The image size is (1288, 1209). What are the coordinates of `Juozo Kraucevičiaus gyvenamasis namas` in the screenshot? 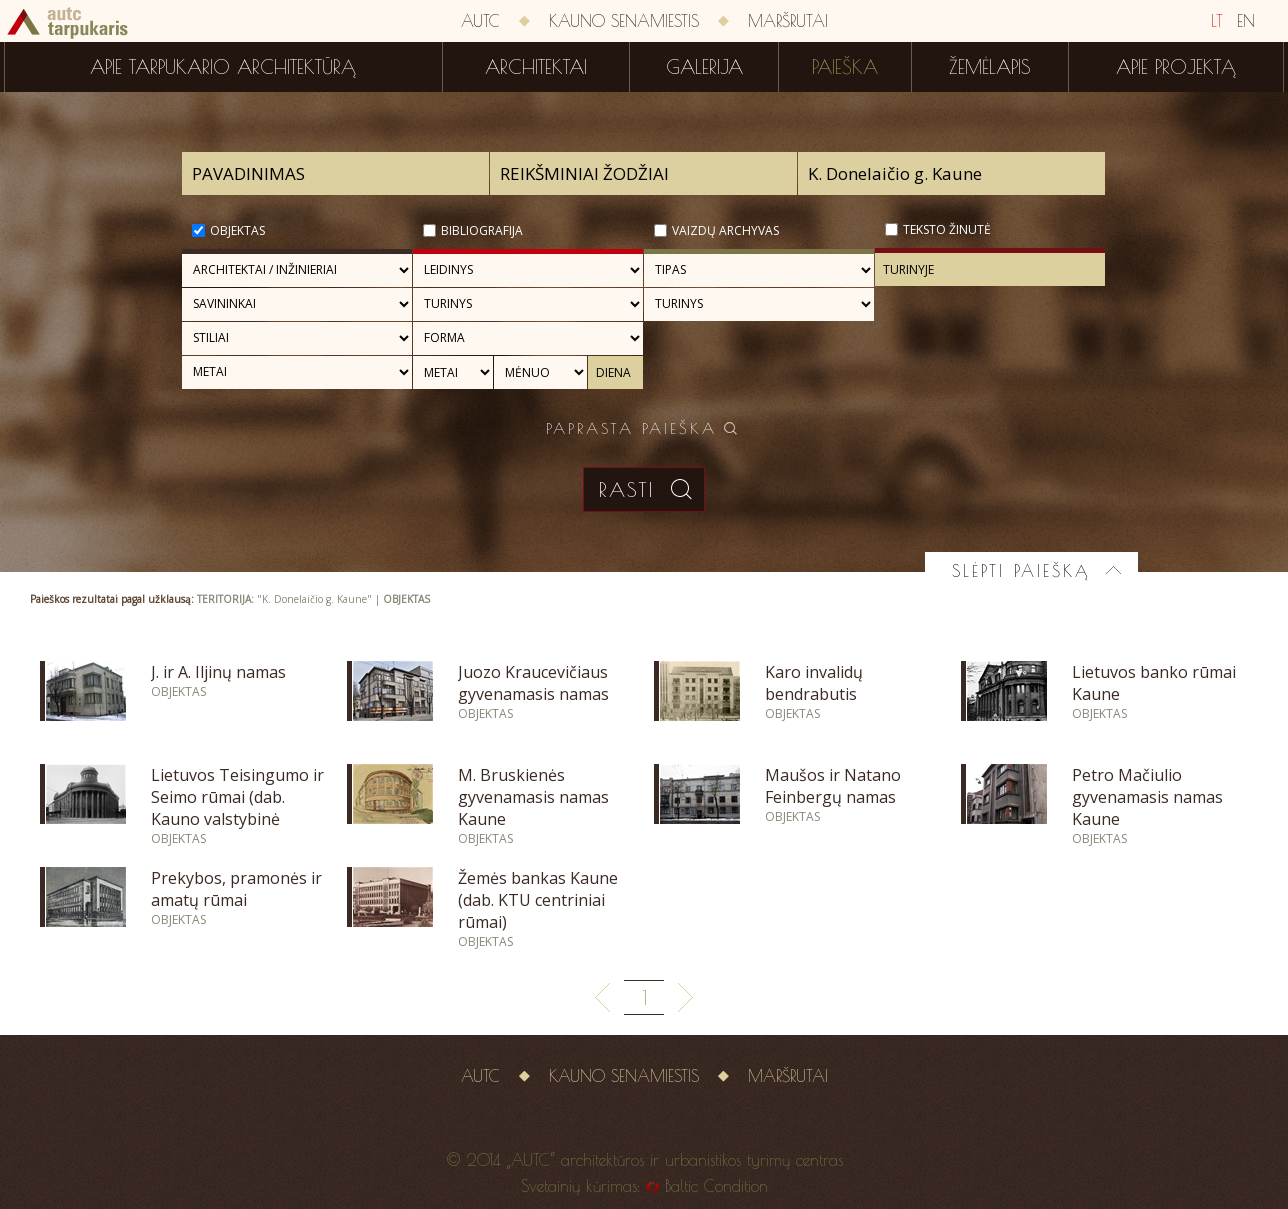 It's located at (533, 683).